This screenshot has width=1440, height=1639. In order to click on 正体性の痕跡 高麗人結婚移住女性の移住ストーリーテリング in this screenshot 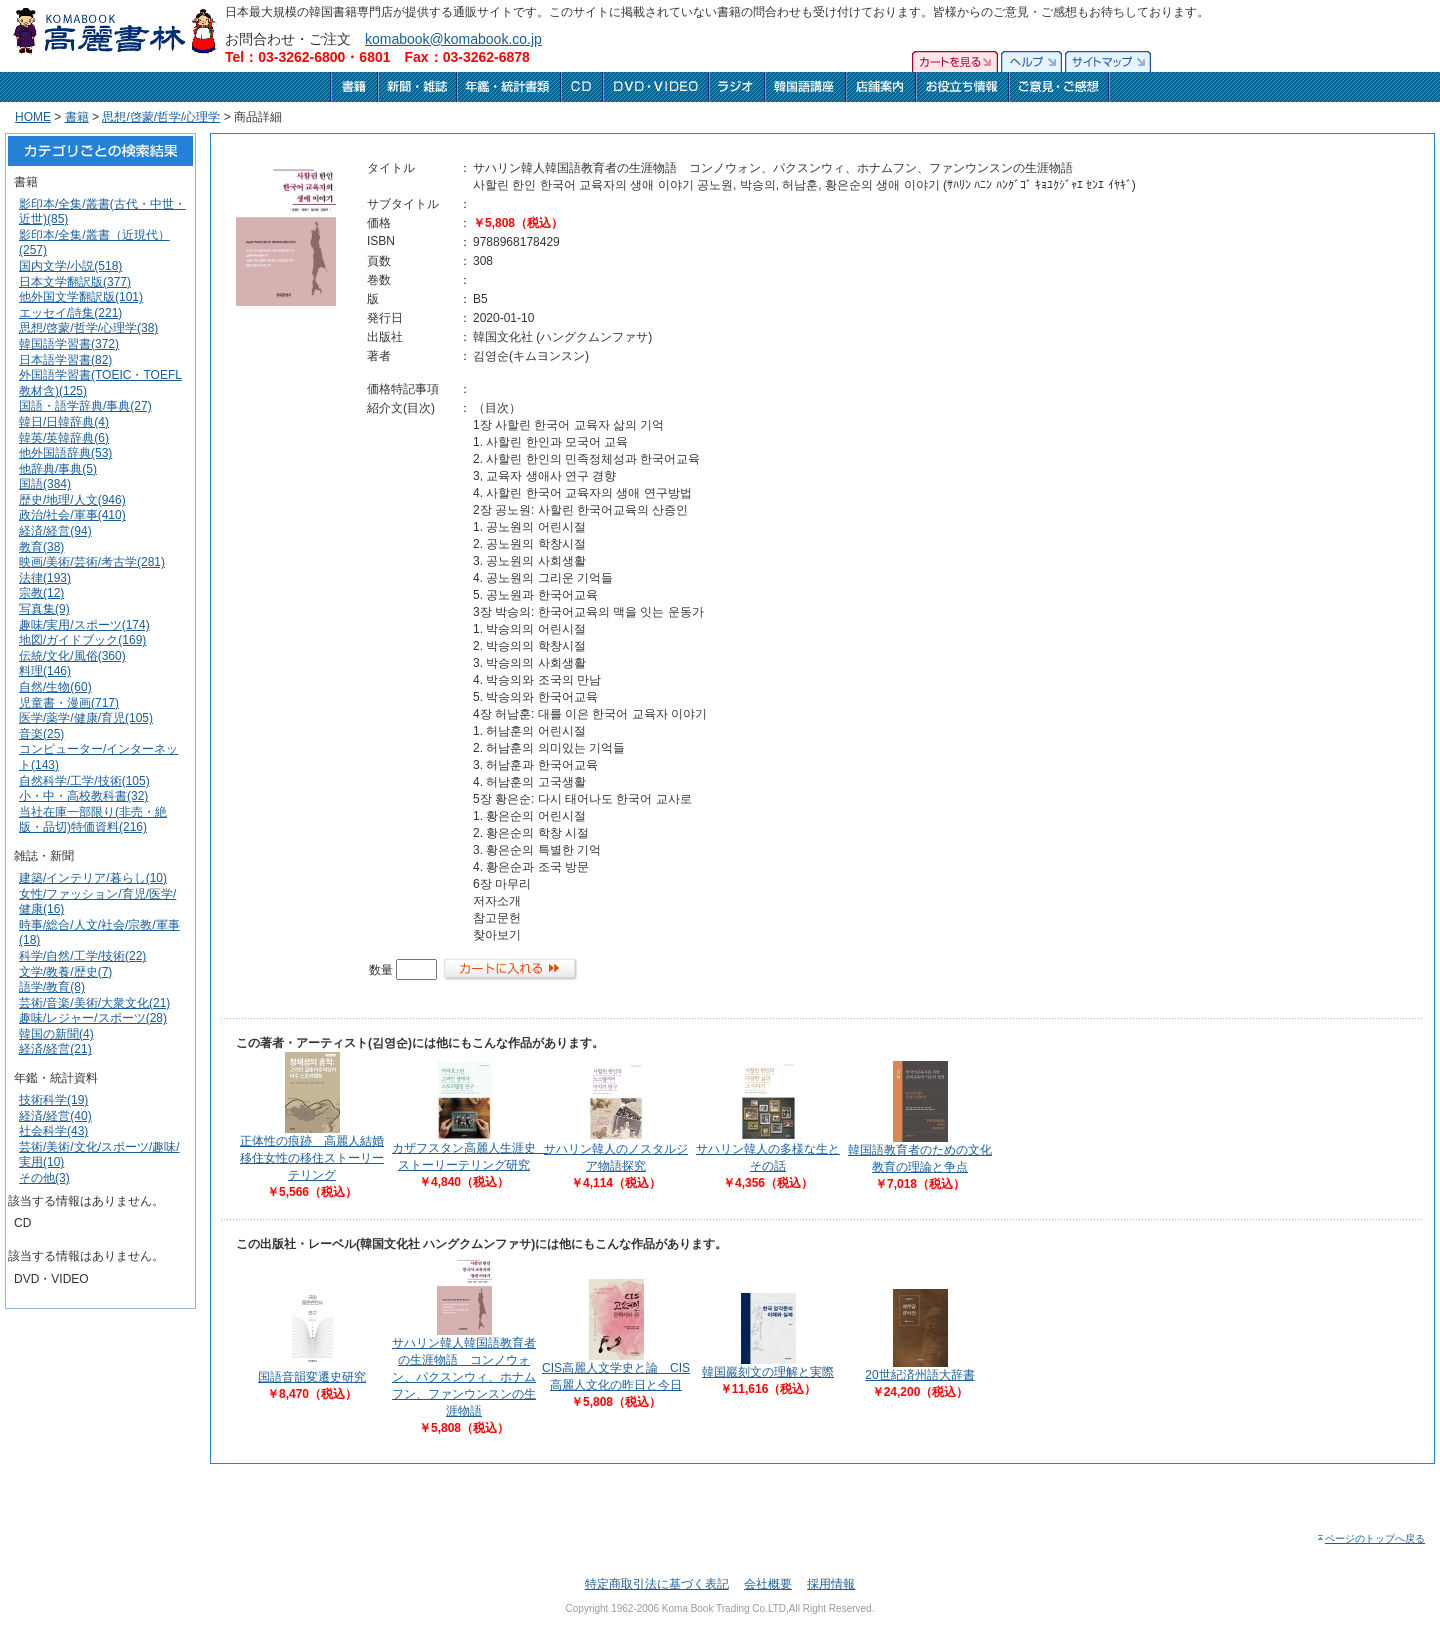, I will do `click(312, 1158)`.